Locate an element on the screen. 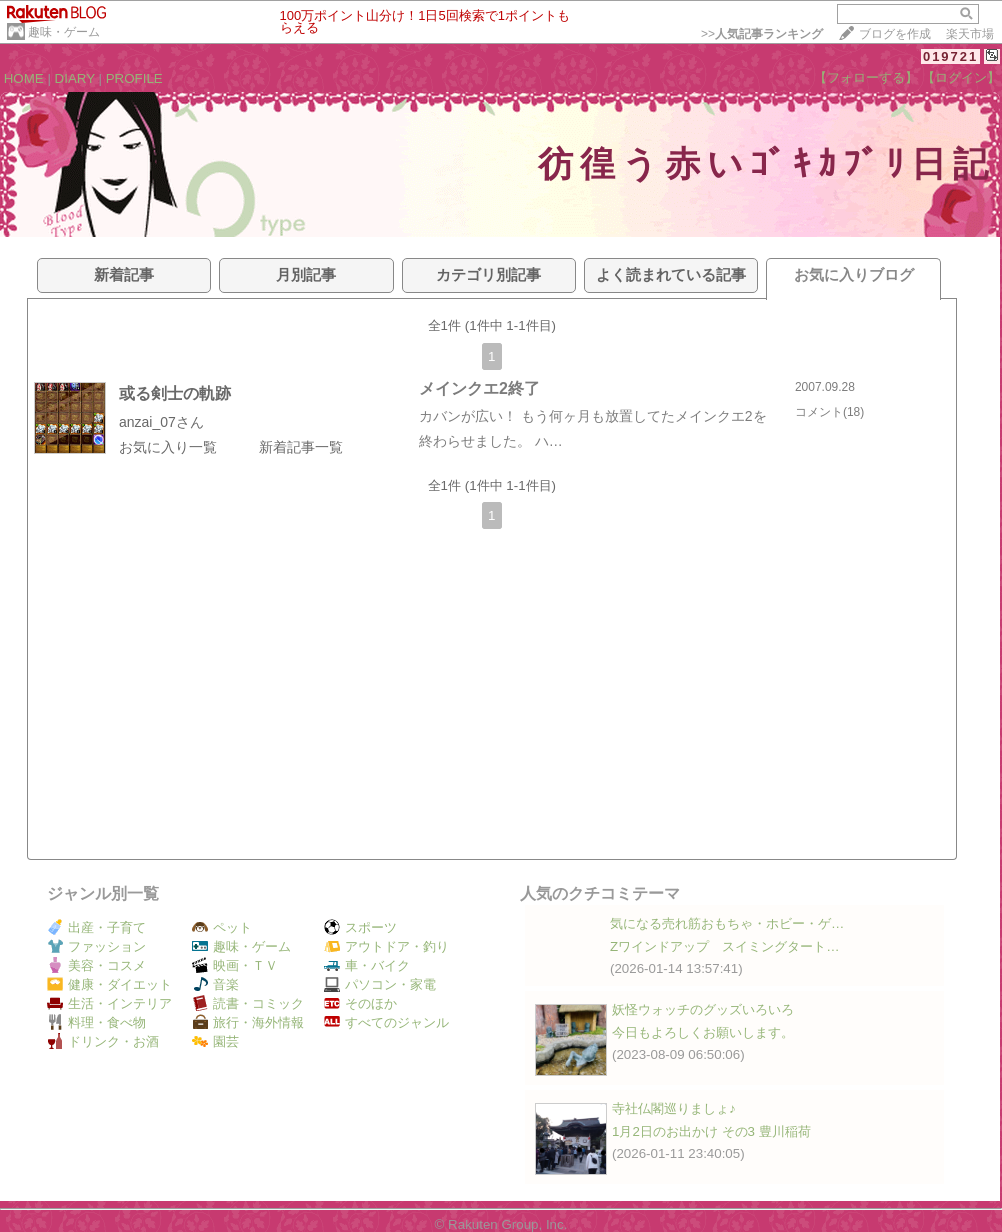  DIARY is located at coordinates (75, 78).